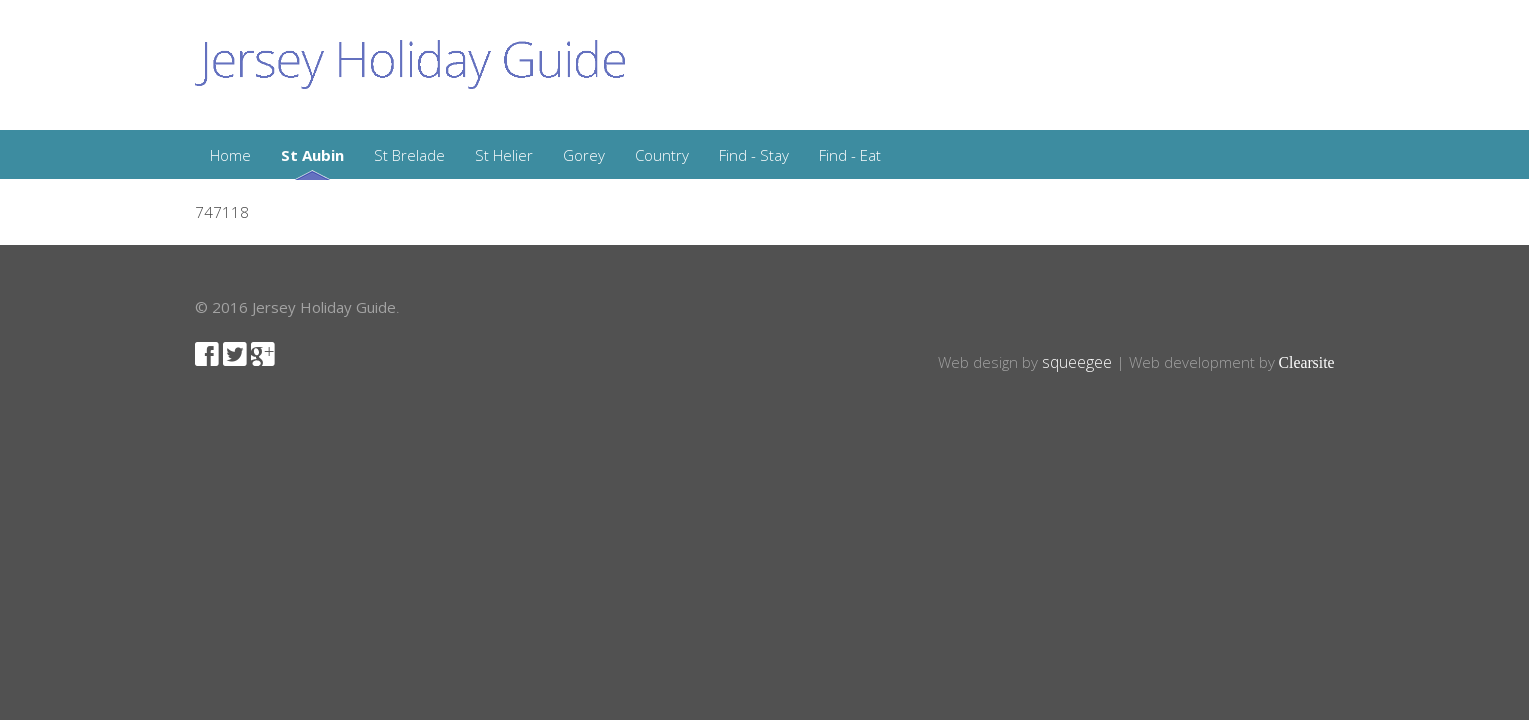  What do you see at coordinates (312, 155) in the screenshot?
I see `St Aubin` at bounding box center [312, 155].